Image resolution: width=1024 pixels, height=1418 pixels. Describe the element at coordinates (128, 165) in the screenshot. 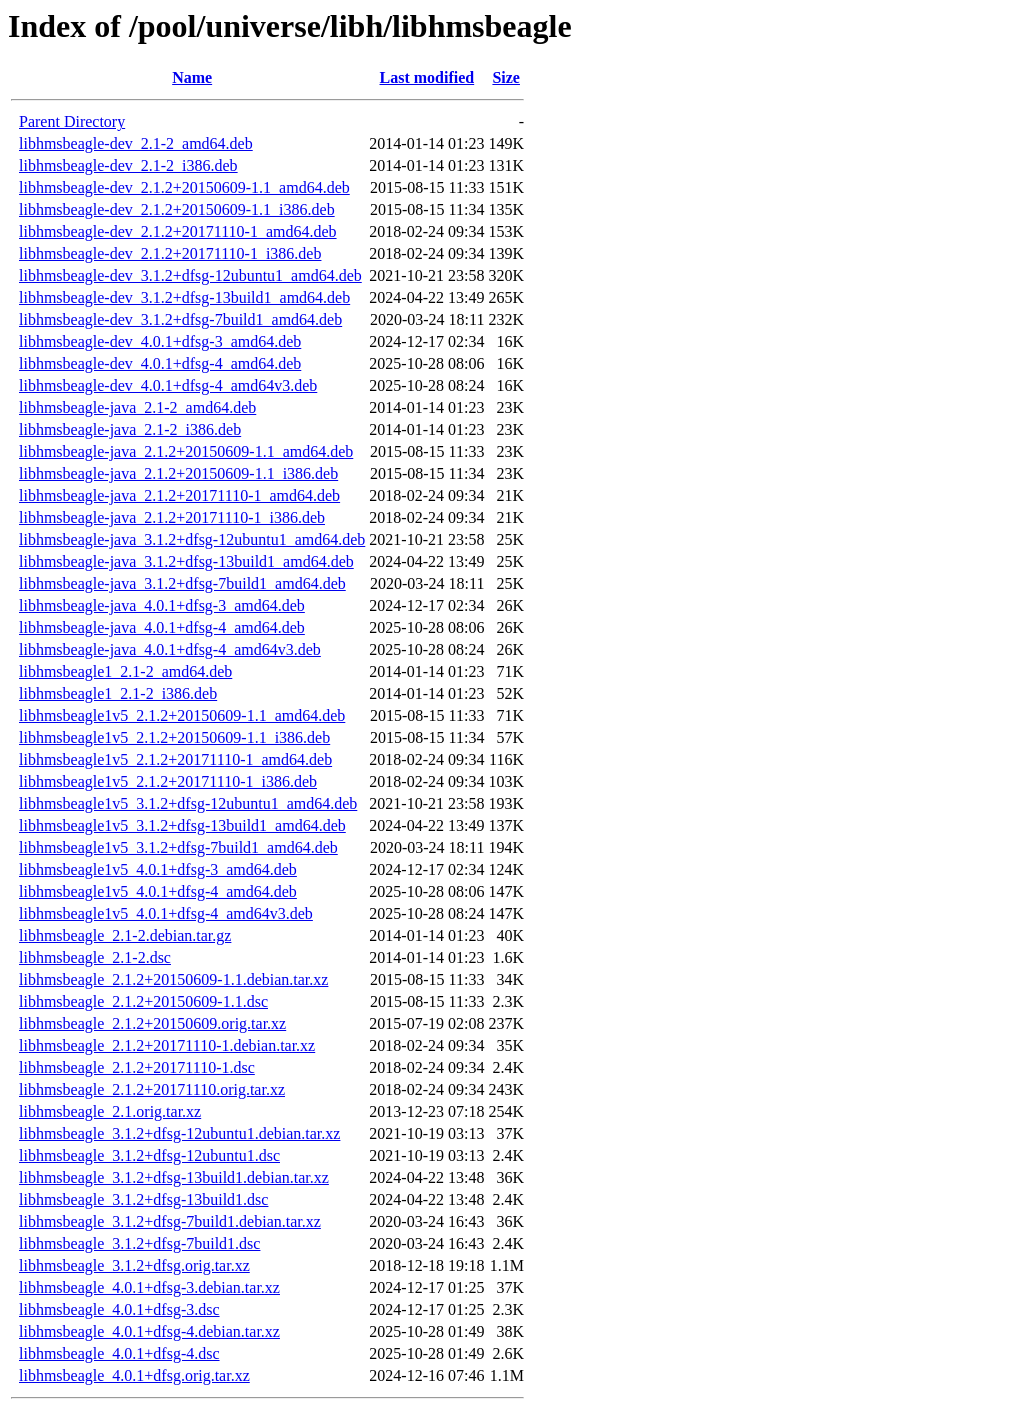

I see `libhmsbeagle-dev_2.1-2_i386.deb` at that location.